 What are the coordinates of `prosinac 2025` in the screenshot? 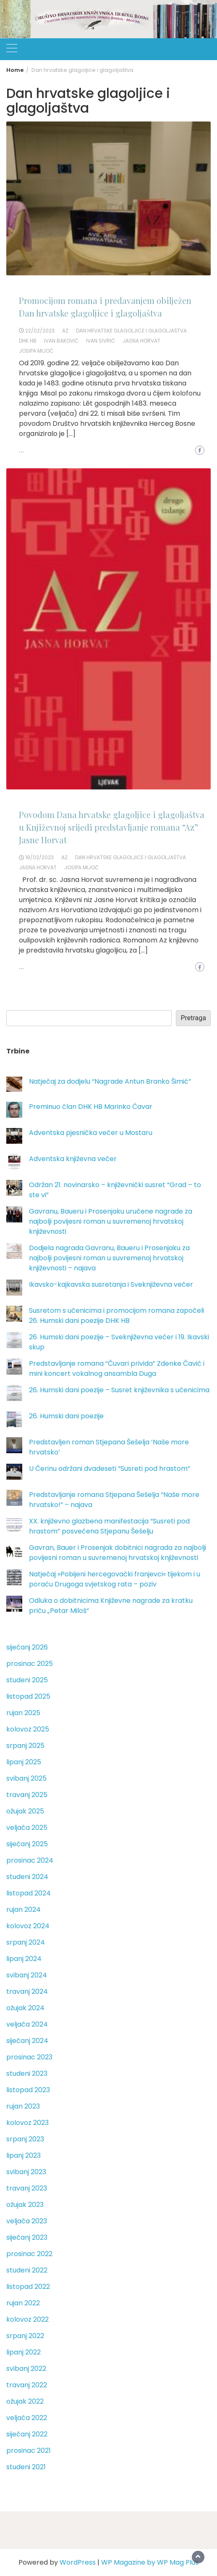 It's located at (29, 1663).